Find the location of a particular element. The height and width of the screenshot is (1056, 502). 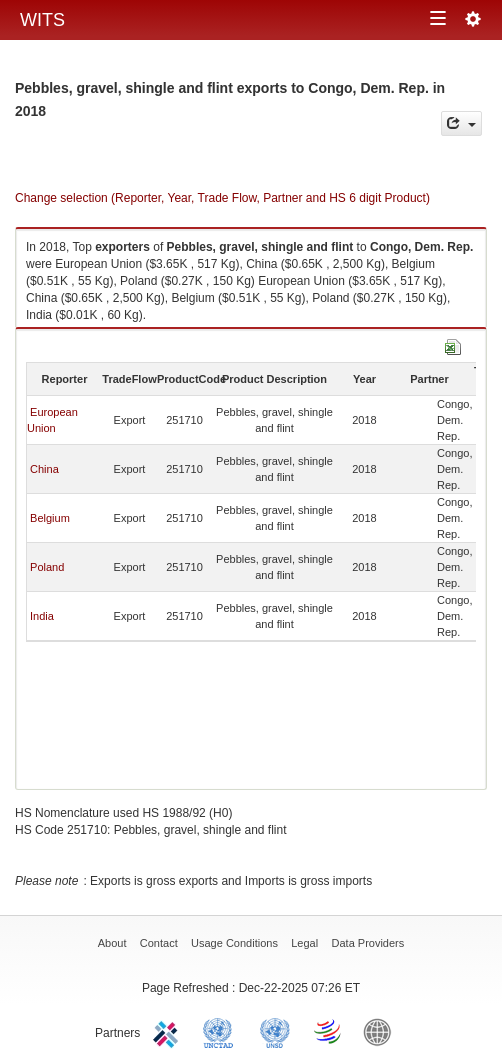

WITS is located at coordinates (42, 20).